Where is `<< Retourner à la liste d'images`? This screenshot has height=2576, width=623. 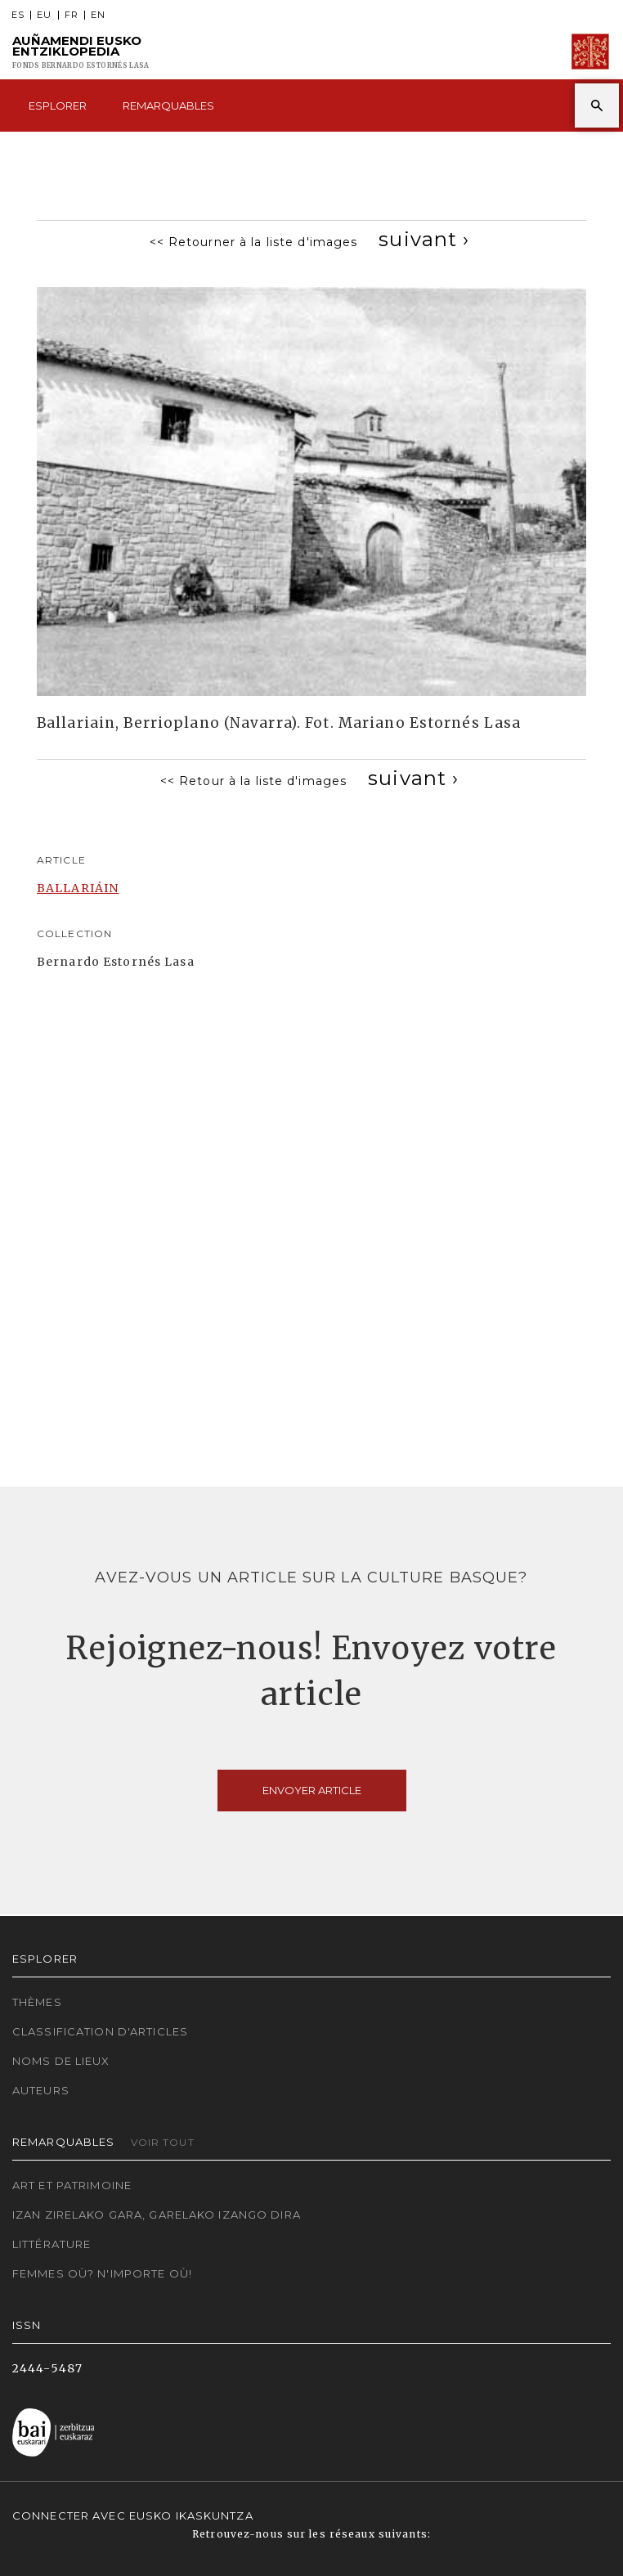 << Retourner à la liste d'images is located at coordinates (254, 242).